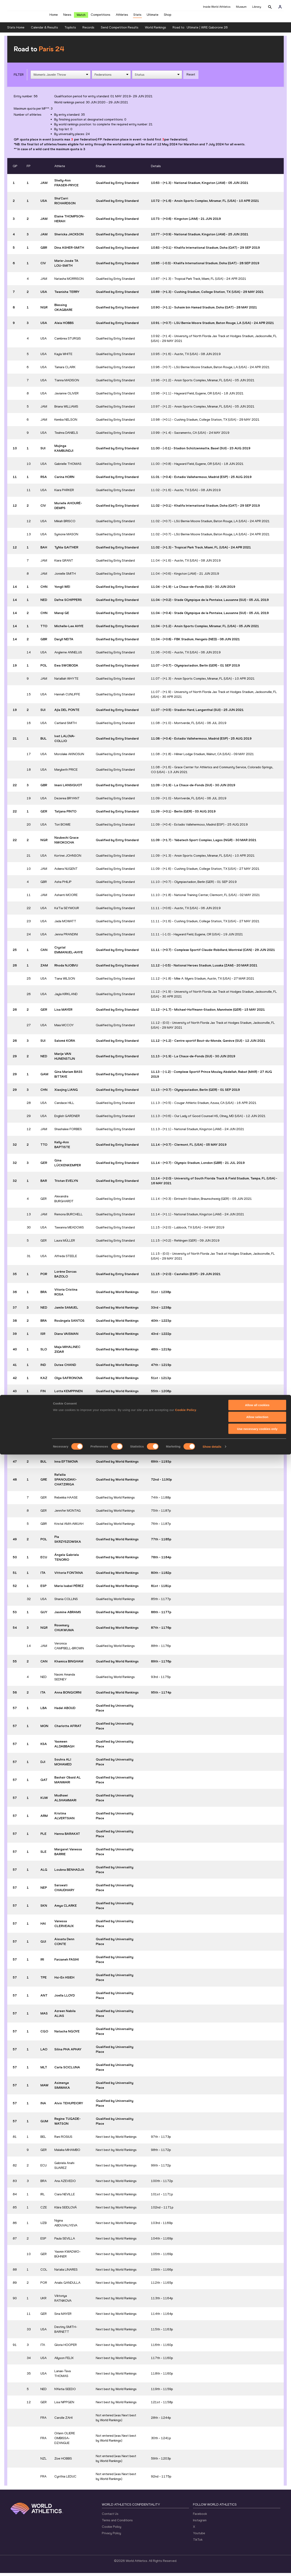  What do you see at coordinates (66, 1093) in the screenshot?
I see `Xiaojing LIANG` at bounding box center [66, 1093].